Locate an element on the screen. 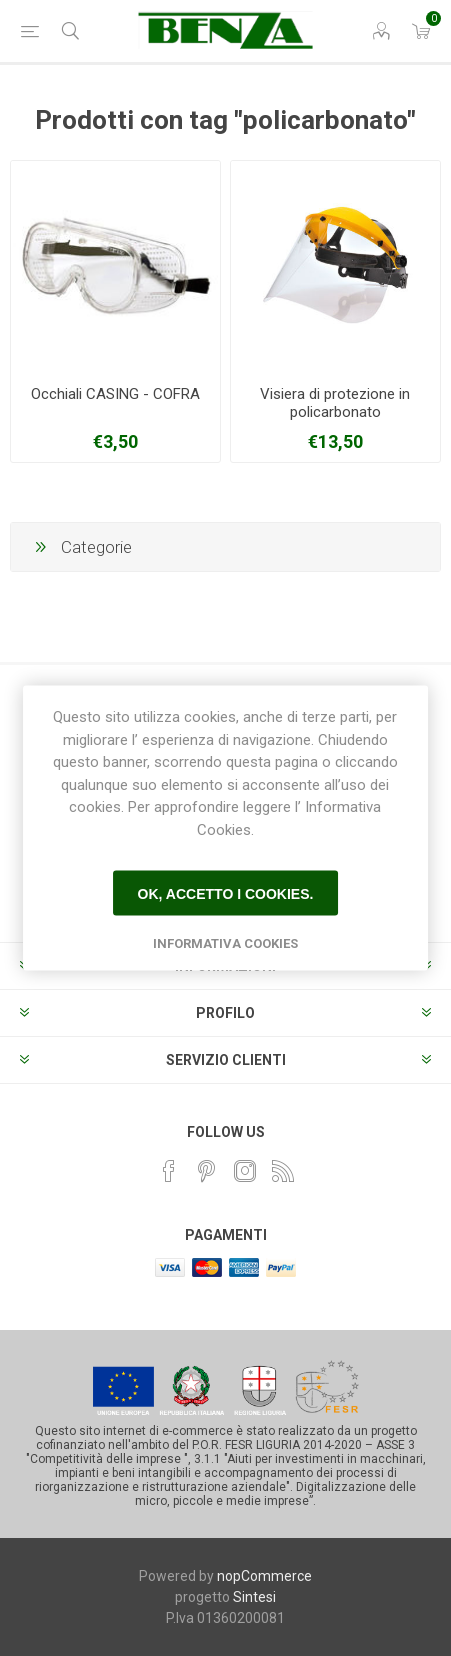  [Instagram] is located at coordinates (245, 1171).